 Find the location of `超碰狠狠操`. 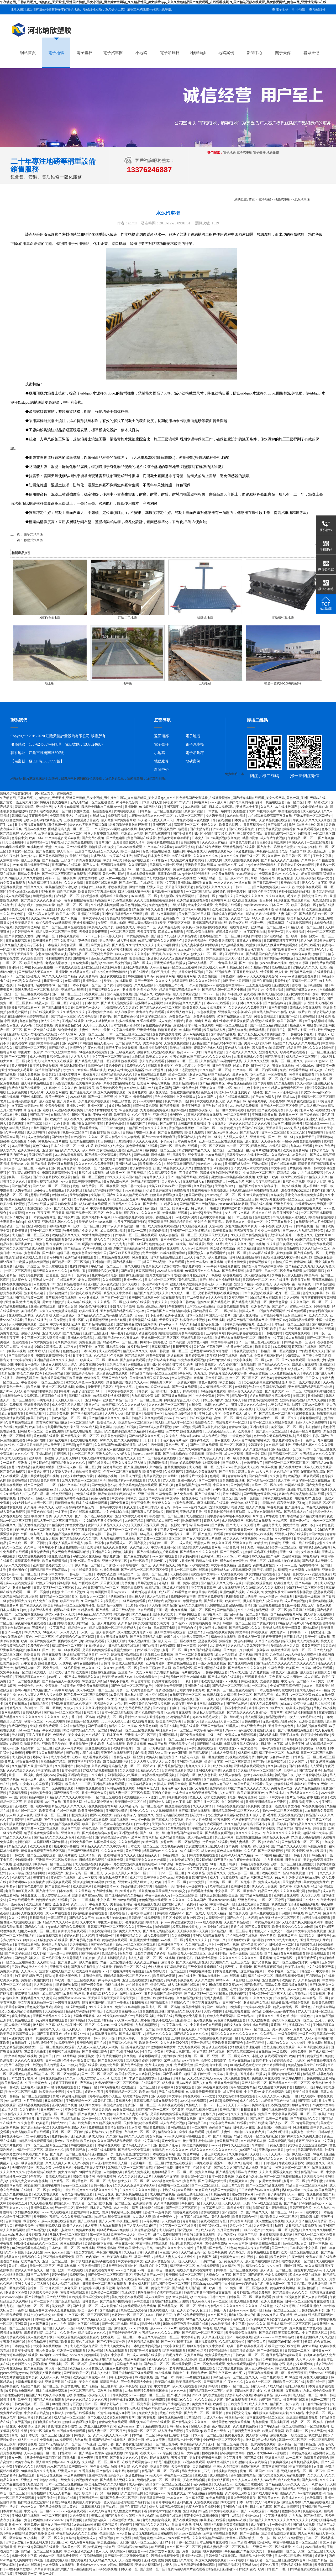

超碰狠狠操 is located at coordinates (32, 1172).